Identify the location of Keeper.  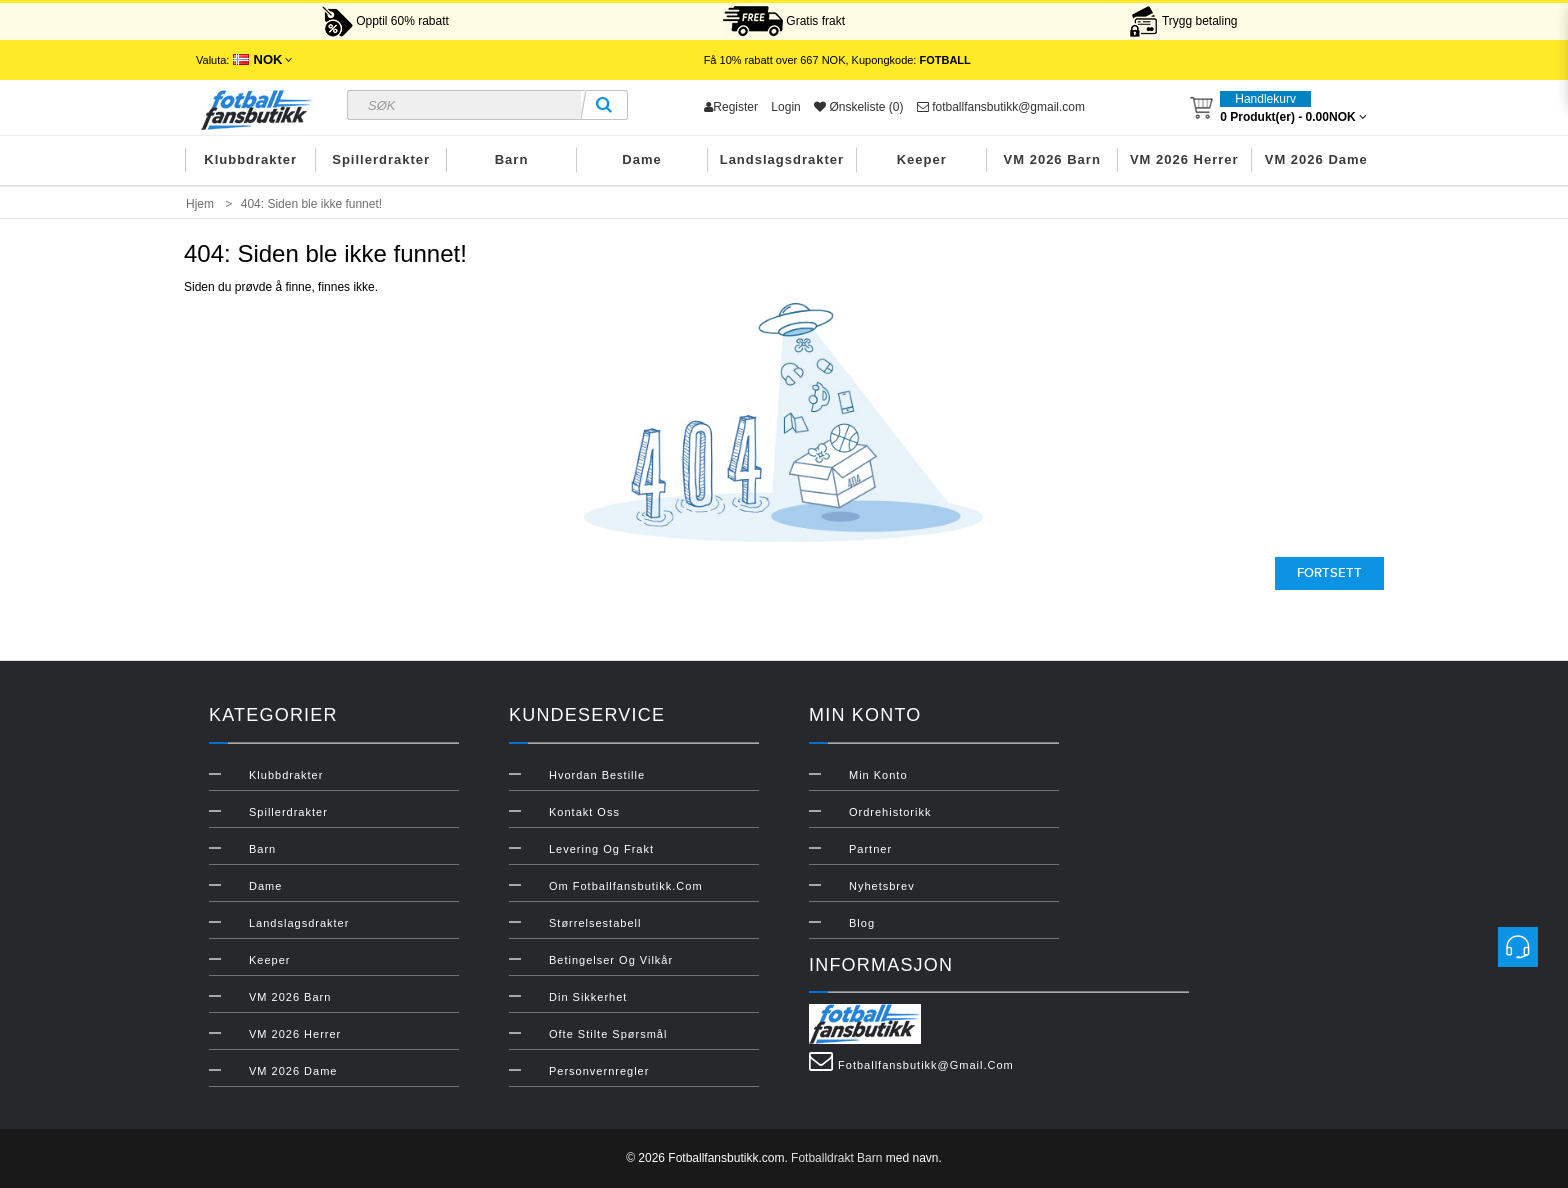
(922, 159).